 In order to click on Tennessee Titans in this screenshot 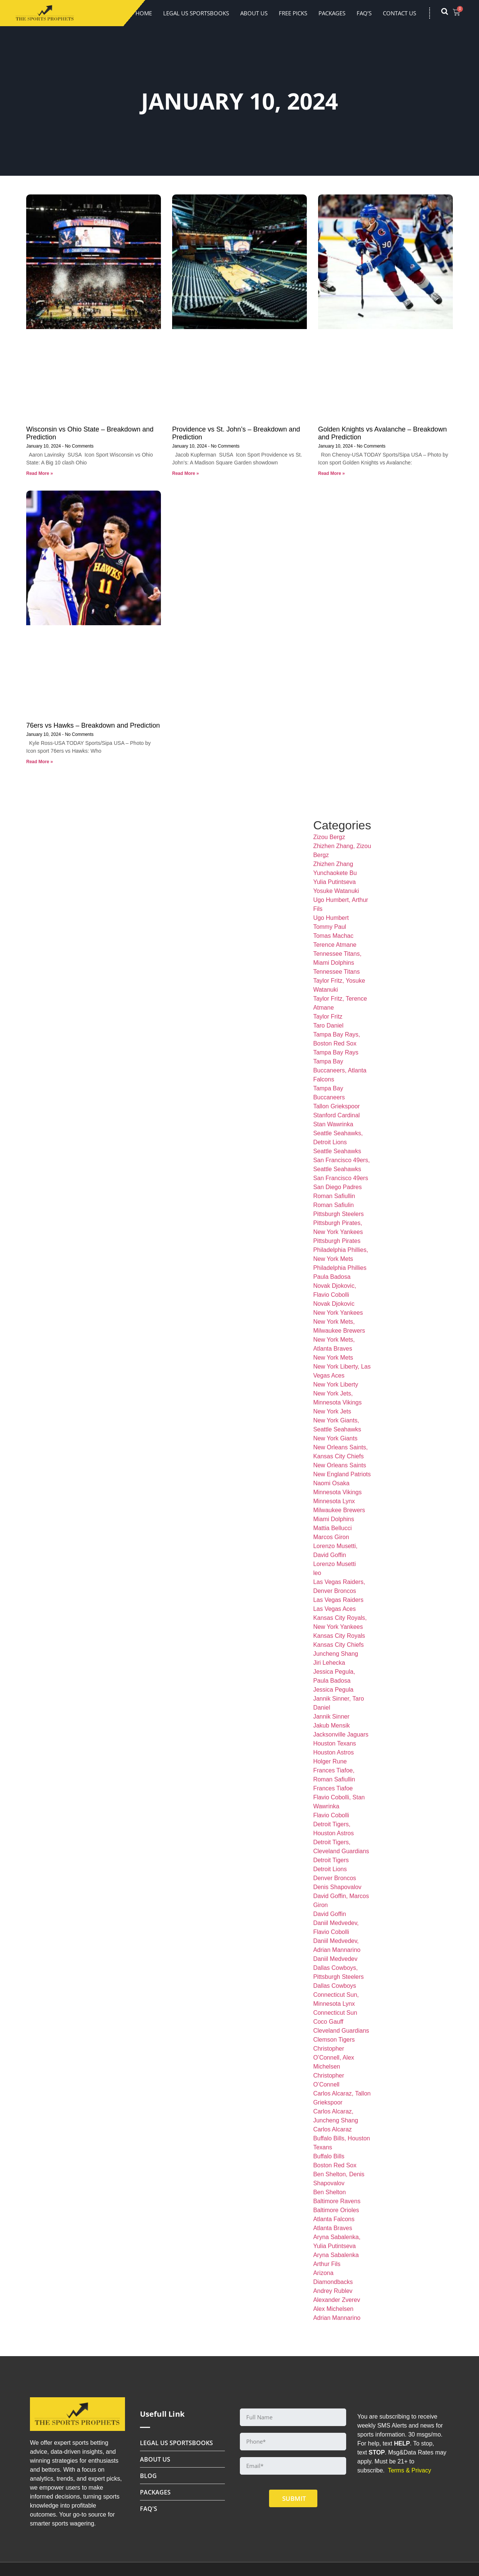, I will do `click(336, 971)`.